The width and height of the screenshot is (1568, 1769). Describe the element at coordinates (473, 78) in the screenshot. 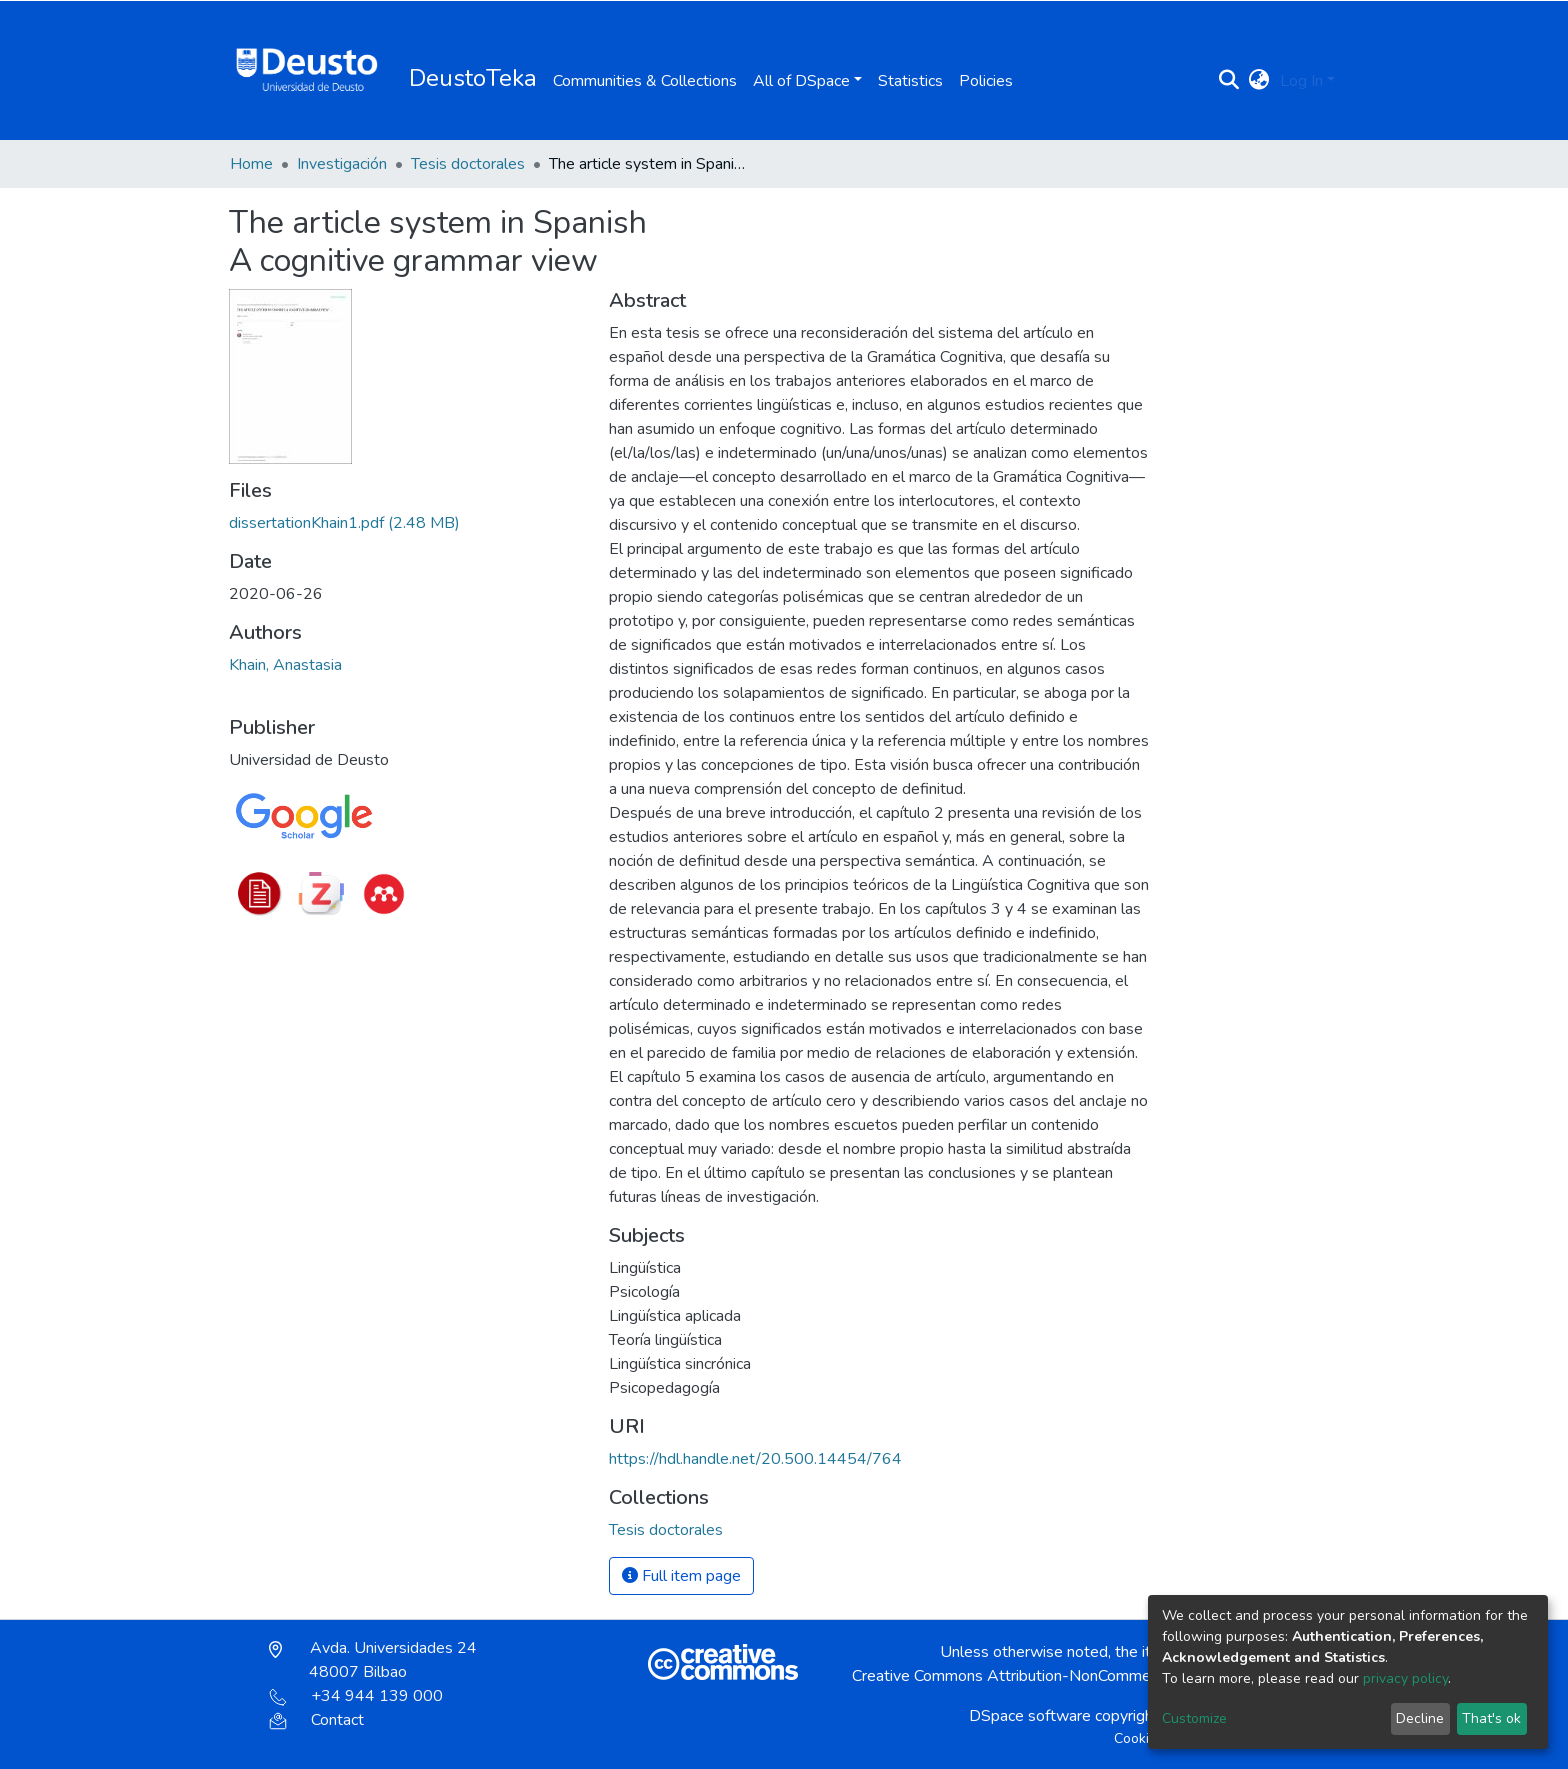

I see `DeustoTeka` at that location.